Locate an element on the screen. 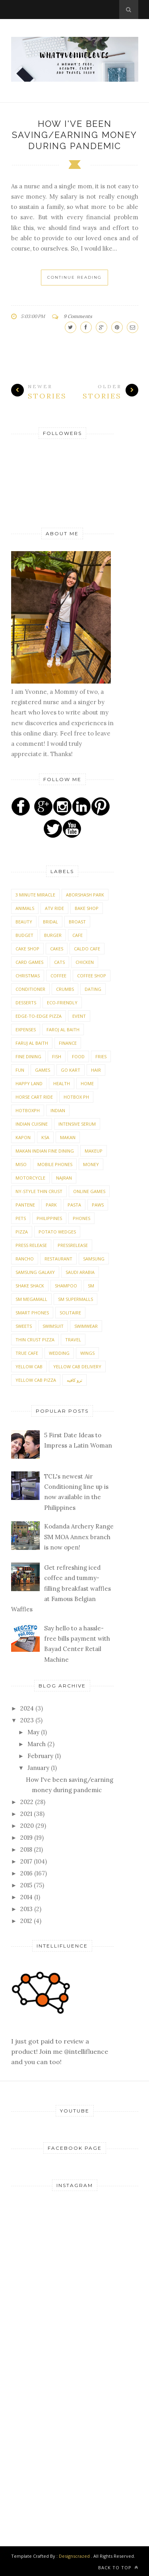 This screenshot has width=149, height=2576. Cake shop is located at coordinates (27, 949).